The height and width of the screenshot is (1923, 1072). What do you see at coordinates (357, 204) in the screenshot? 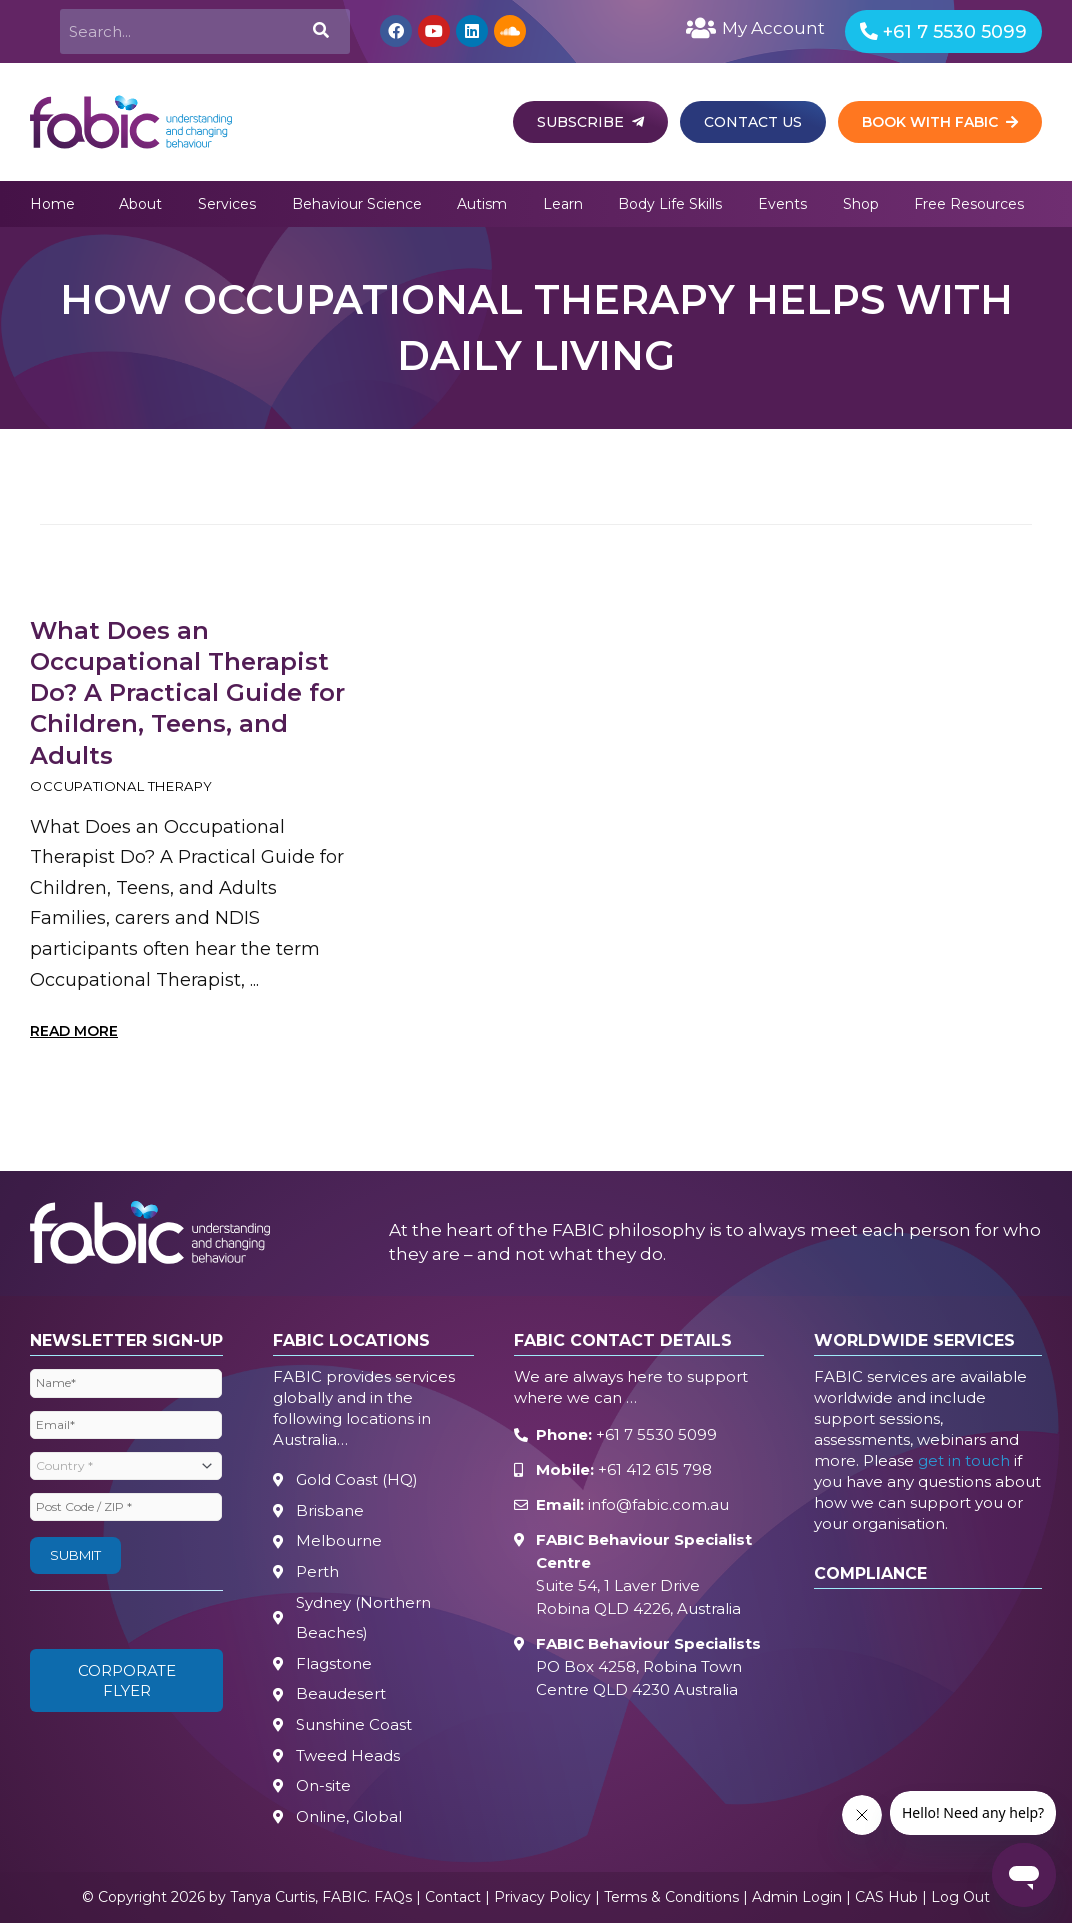
I see `Behaviour Science [button]` at bounding box center [357, 204].